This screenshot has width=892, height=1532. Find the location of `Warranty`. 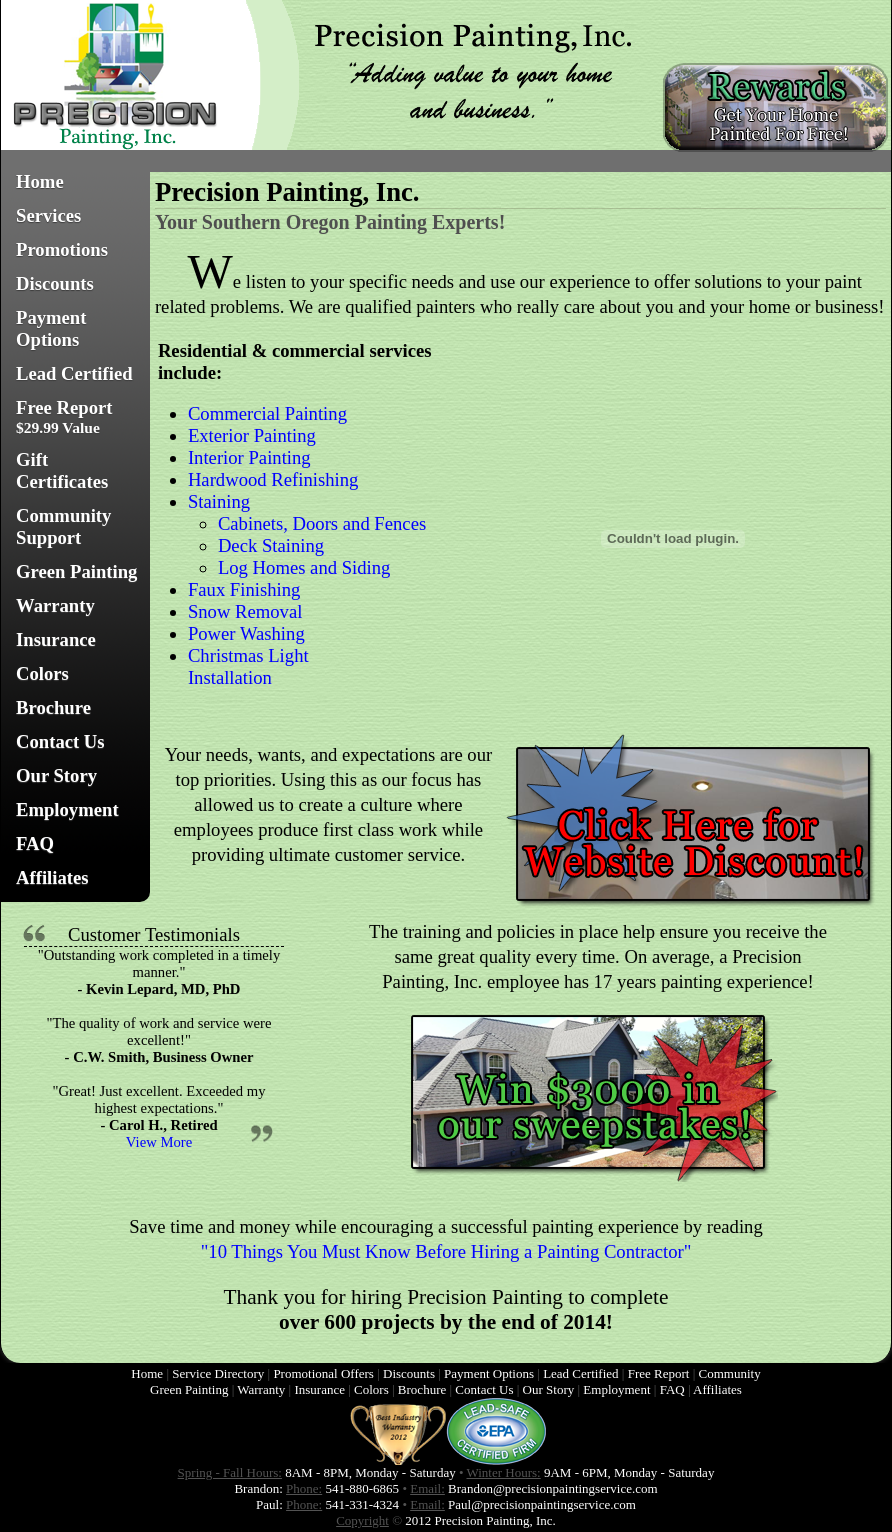

Warranty is located at coordinates (55, 605).